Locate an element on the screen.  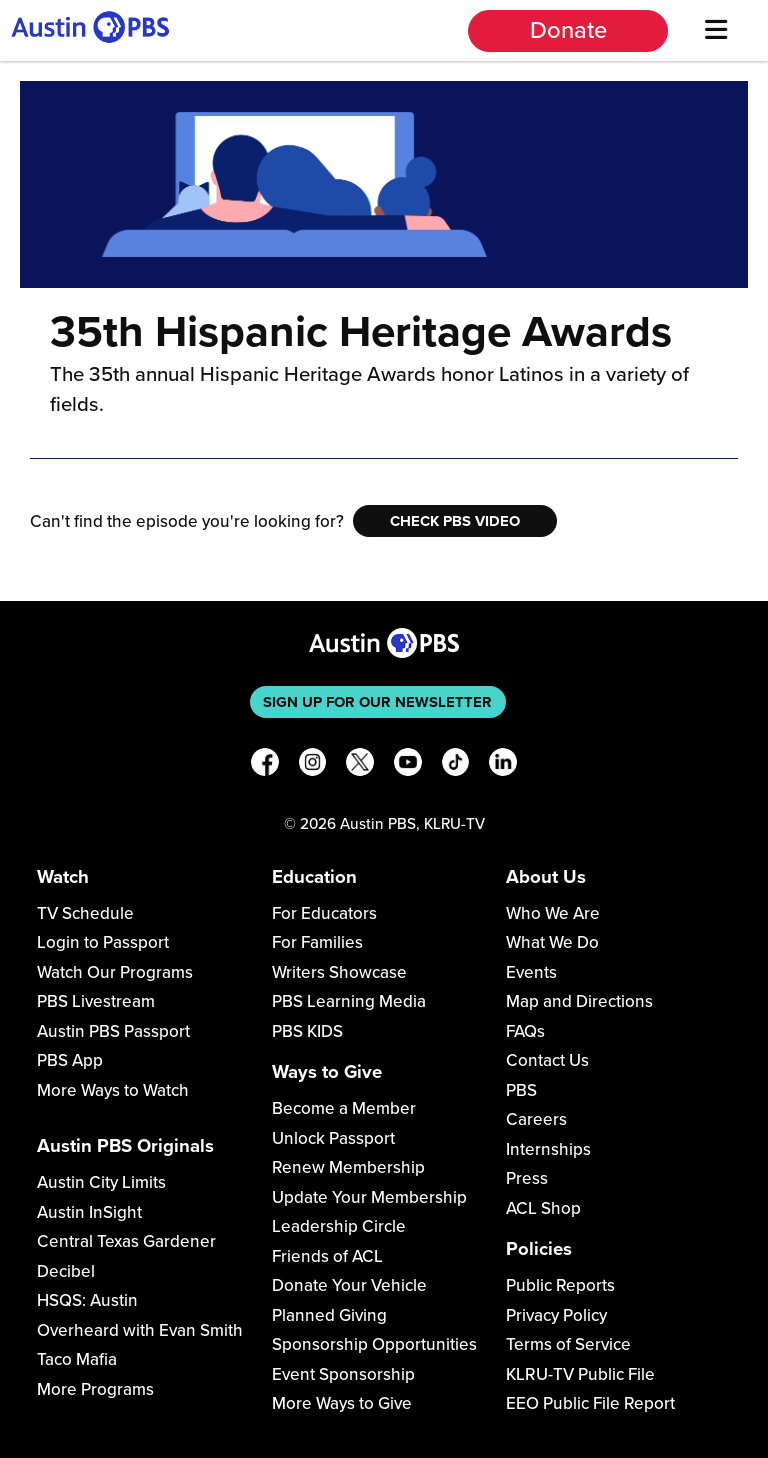
Central Texas Gardener is located at coordinates (126, 1241).